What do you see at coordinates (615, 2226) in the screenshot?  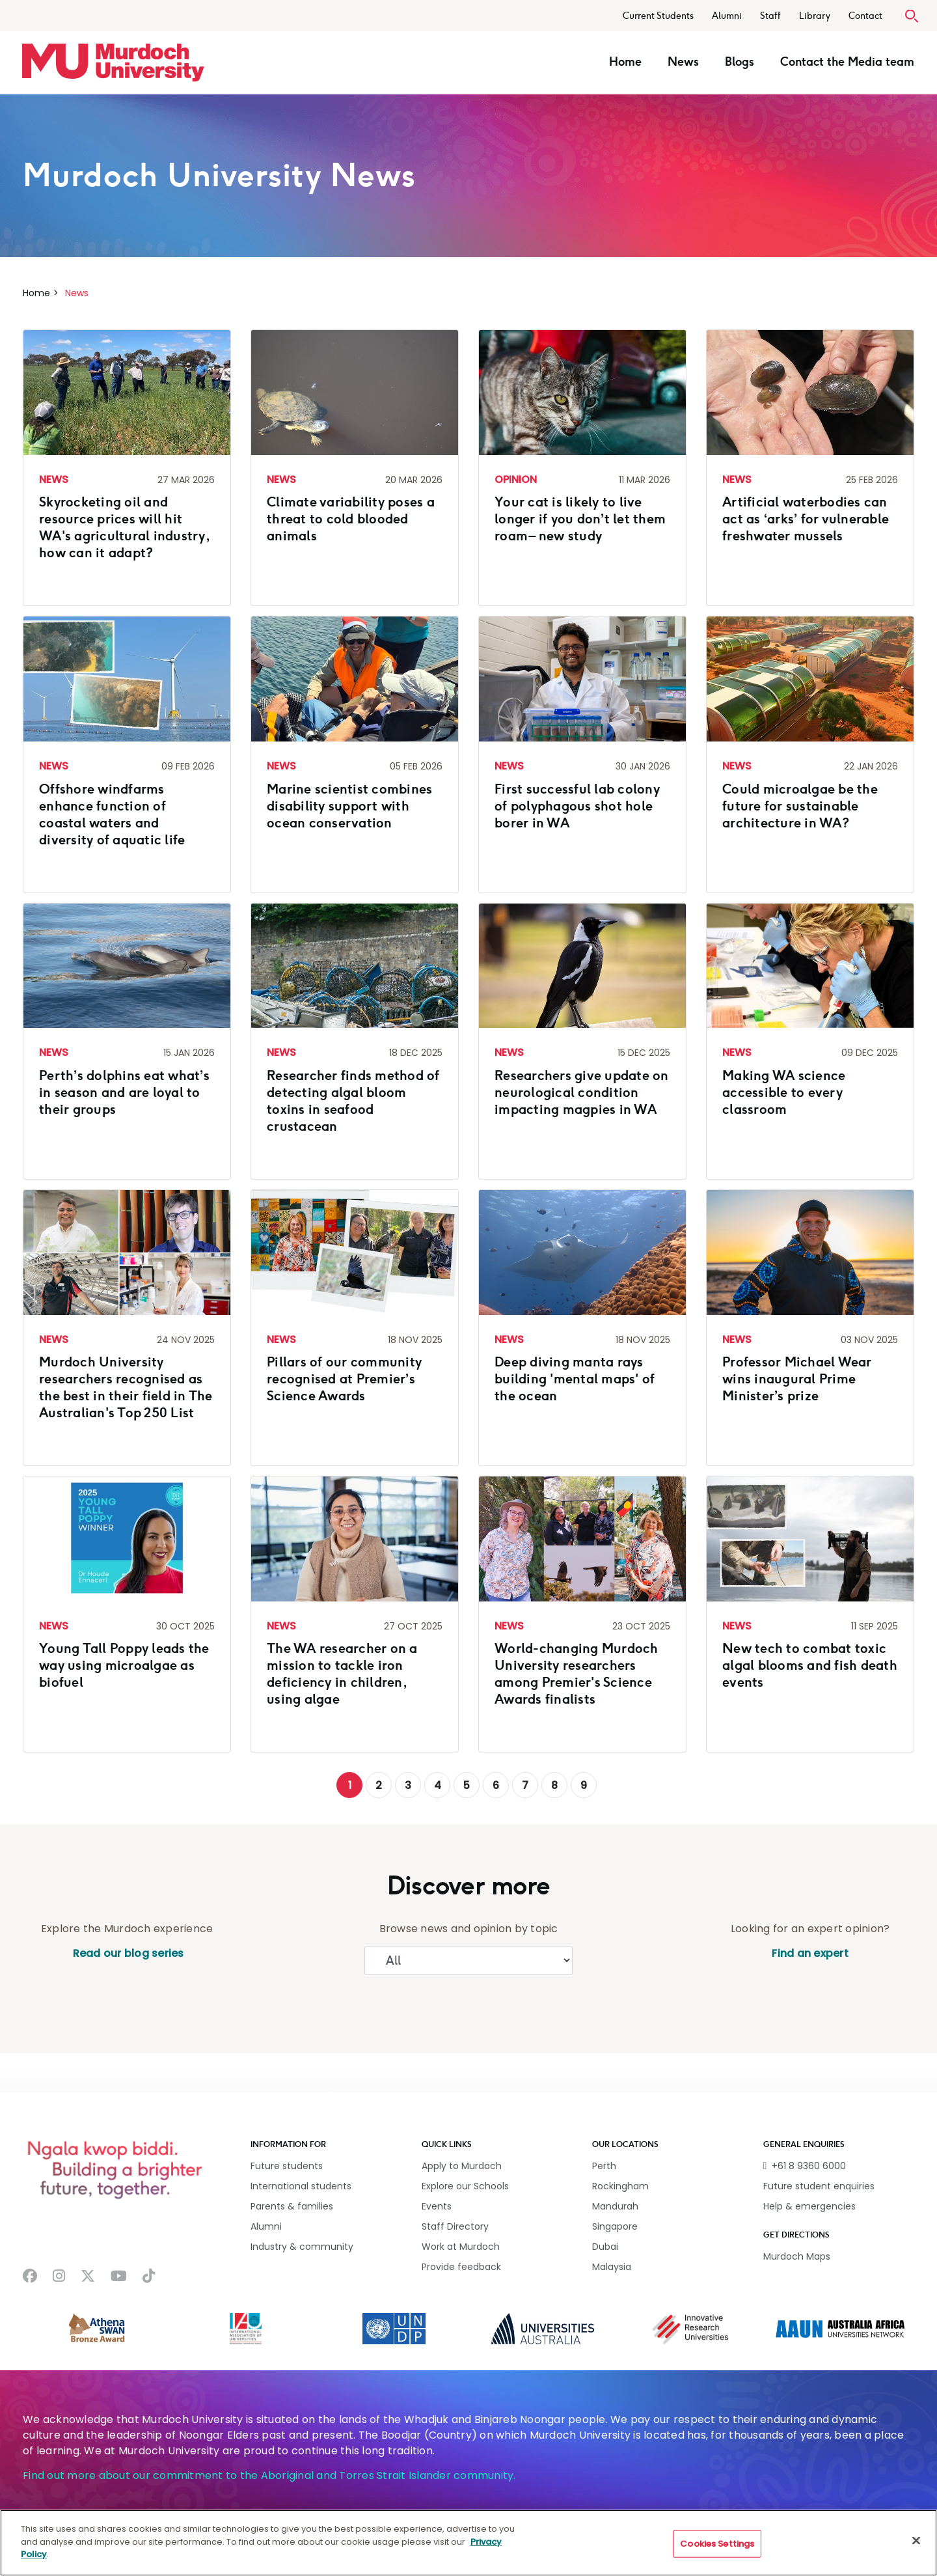 I see `Singapore` at bounding box center [615, 2226].